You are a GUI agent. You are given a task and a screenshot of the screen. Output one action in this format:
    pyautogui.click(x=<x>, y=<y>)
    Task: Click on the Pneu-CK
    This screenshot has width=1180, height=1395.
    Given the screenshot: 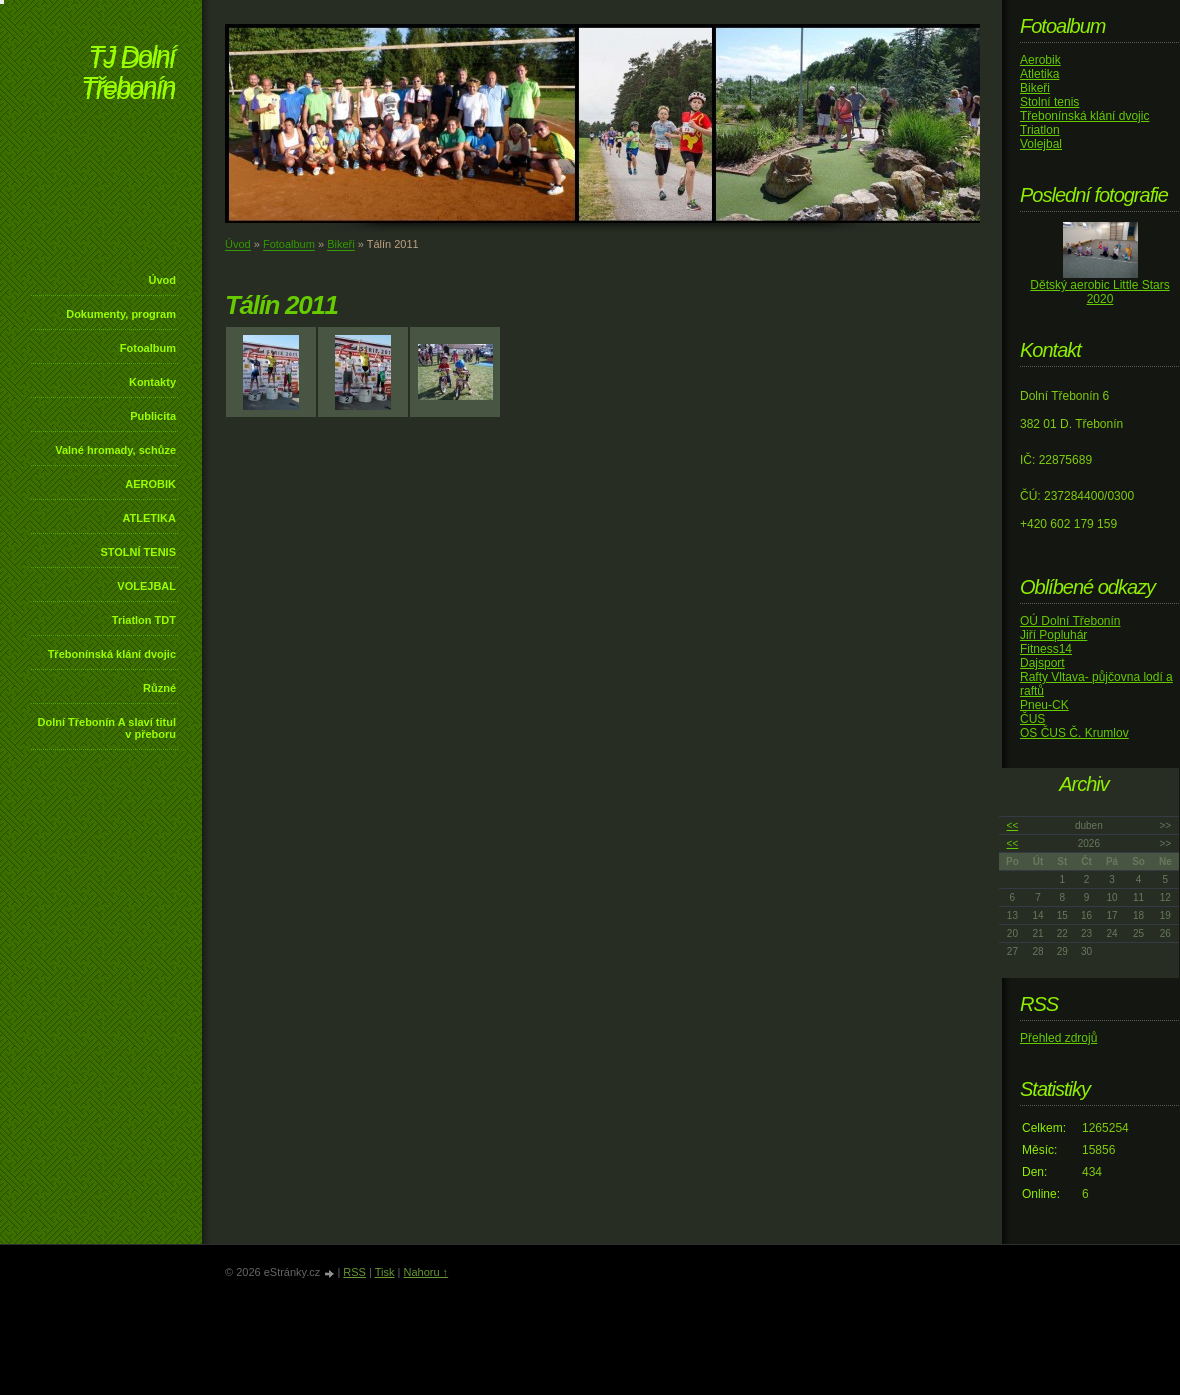 What is the action you would take?
    pyautogui.click(x=1044, y=705)
    